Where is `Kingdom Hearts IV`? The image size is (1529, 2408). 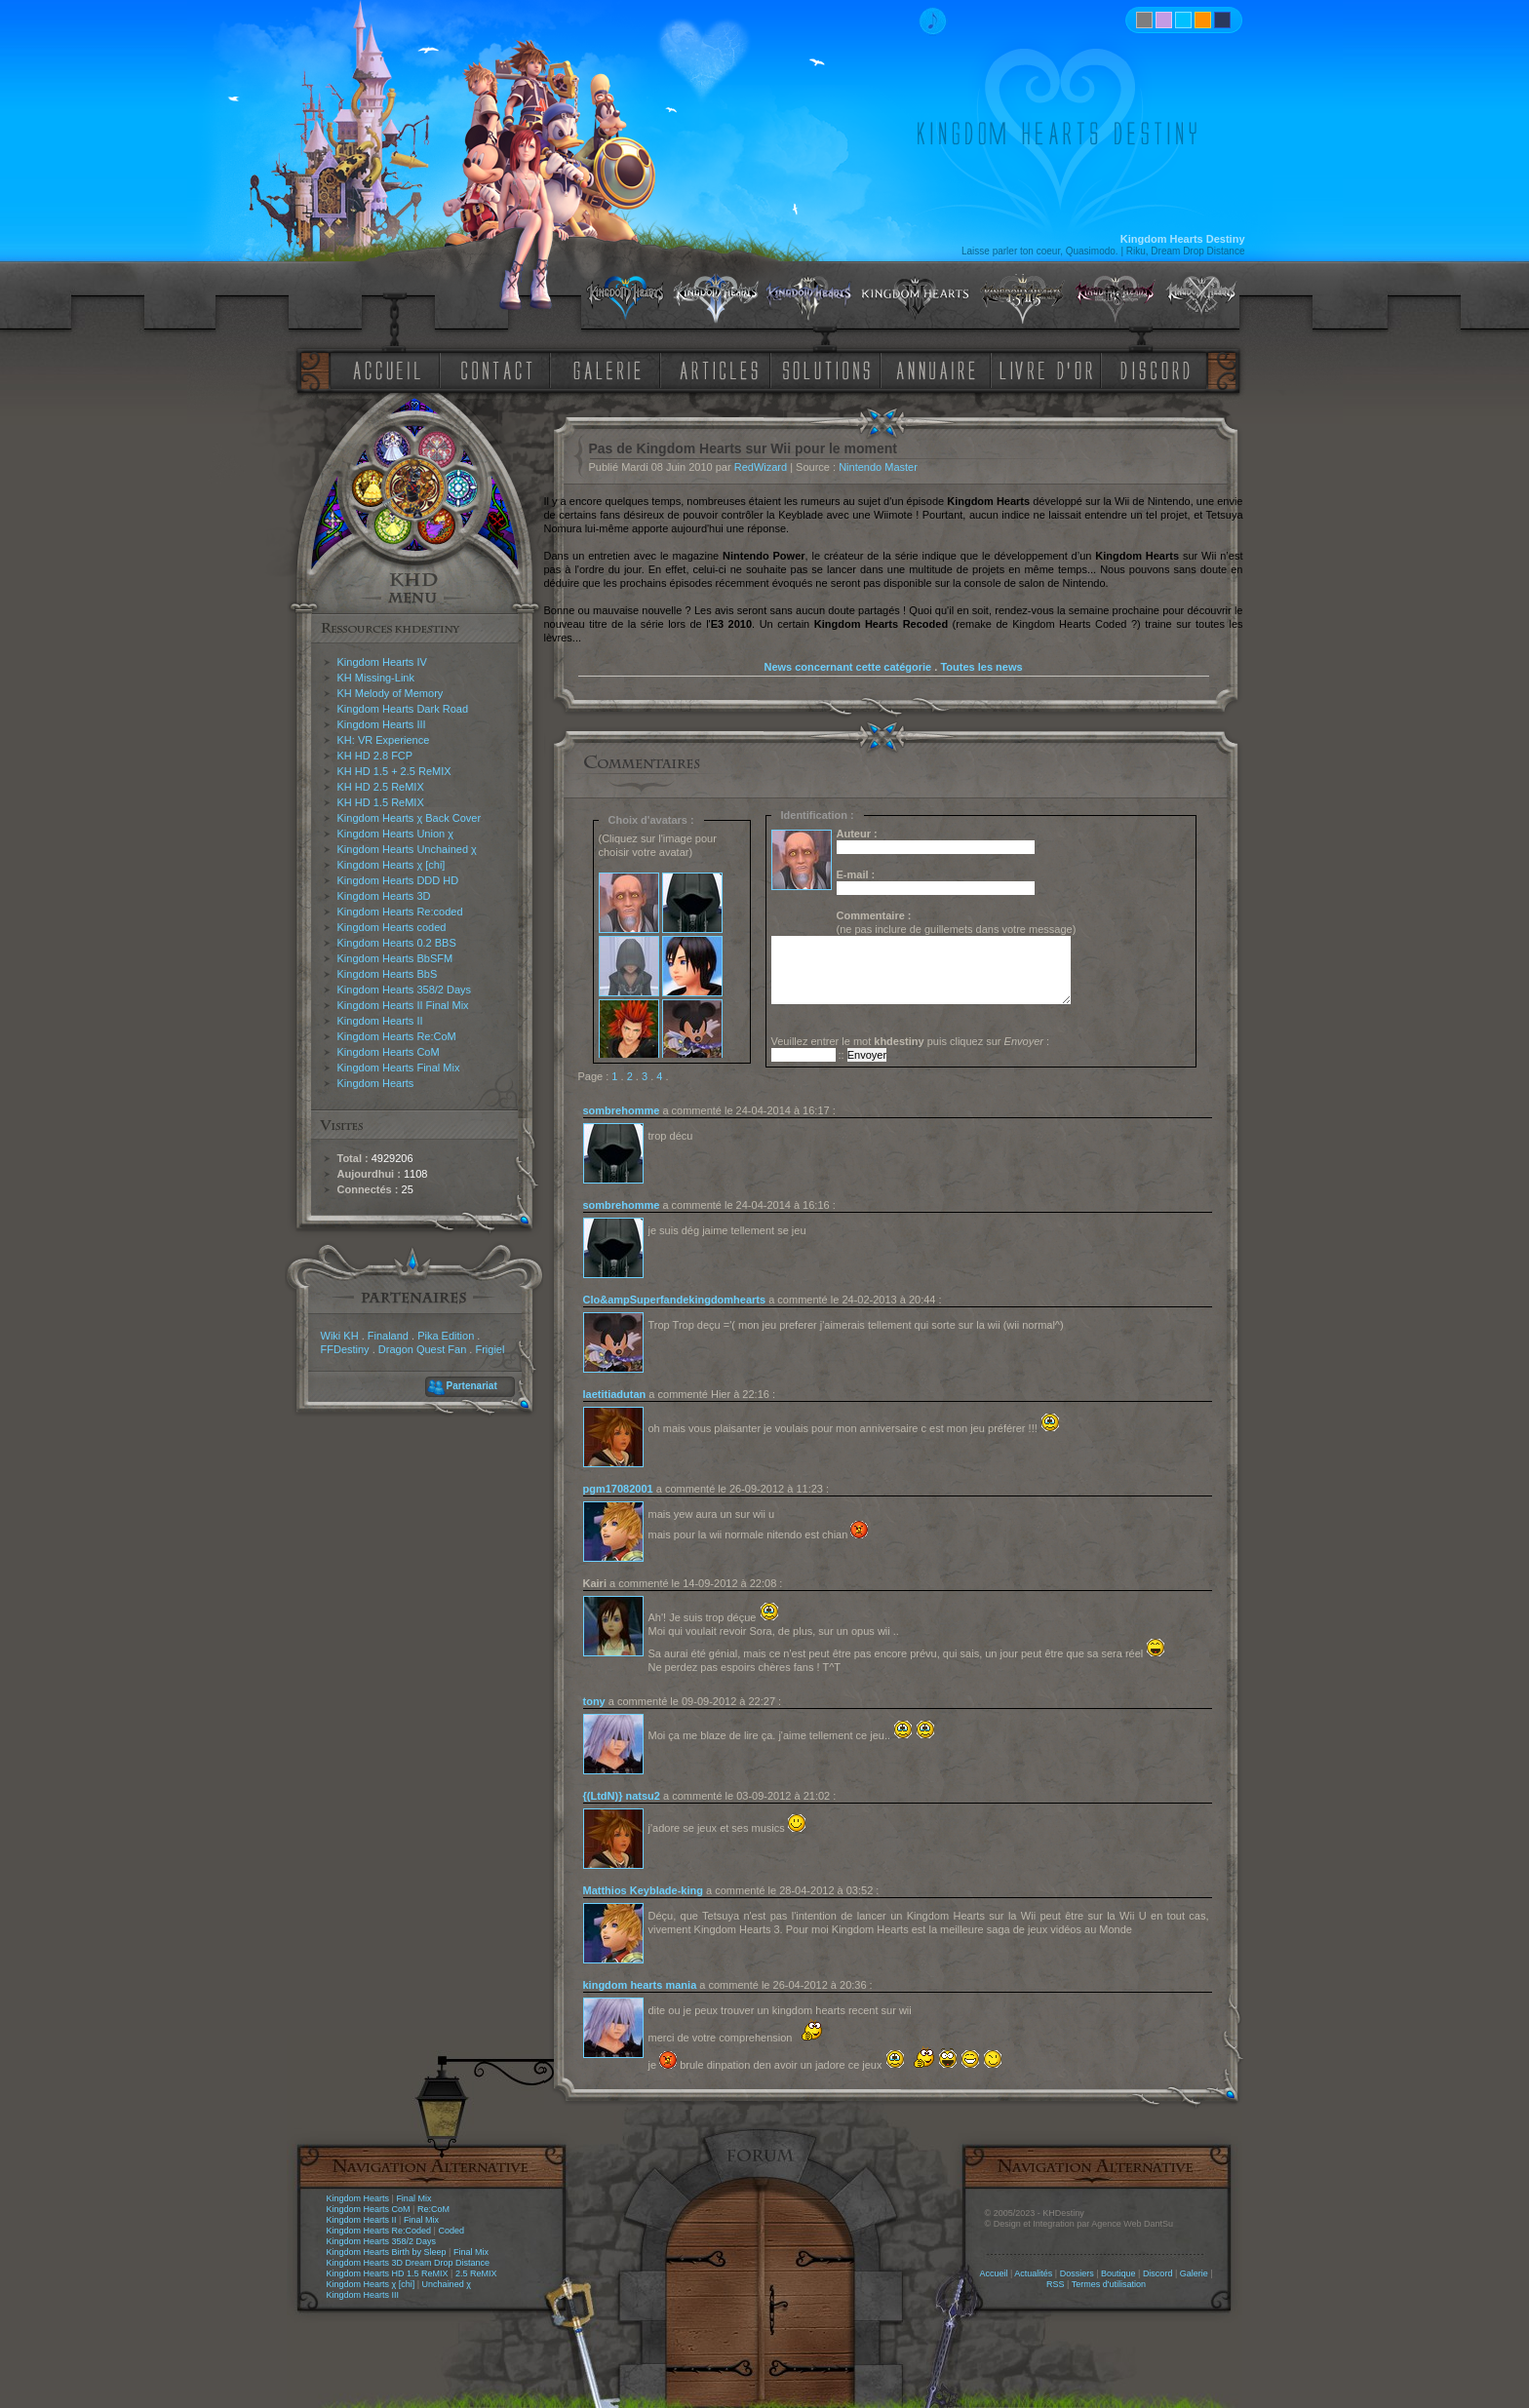
Kingdom Hearts IV is located at coordinates (382, 662).